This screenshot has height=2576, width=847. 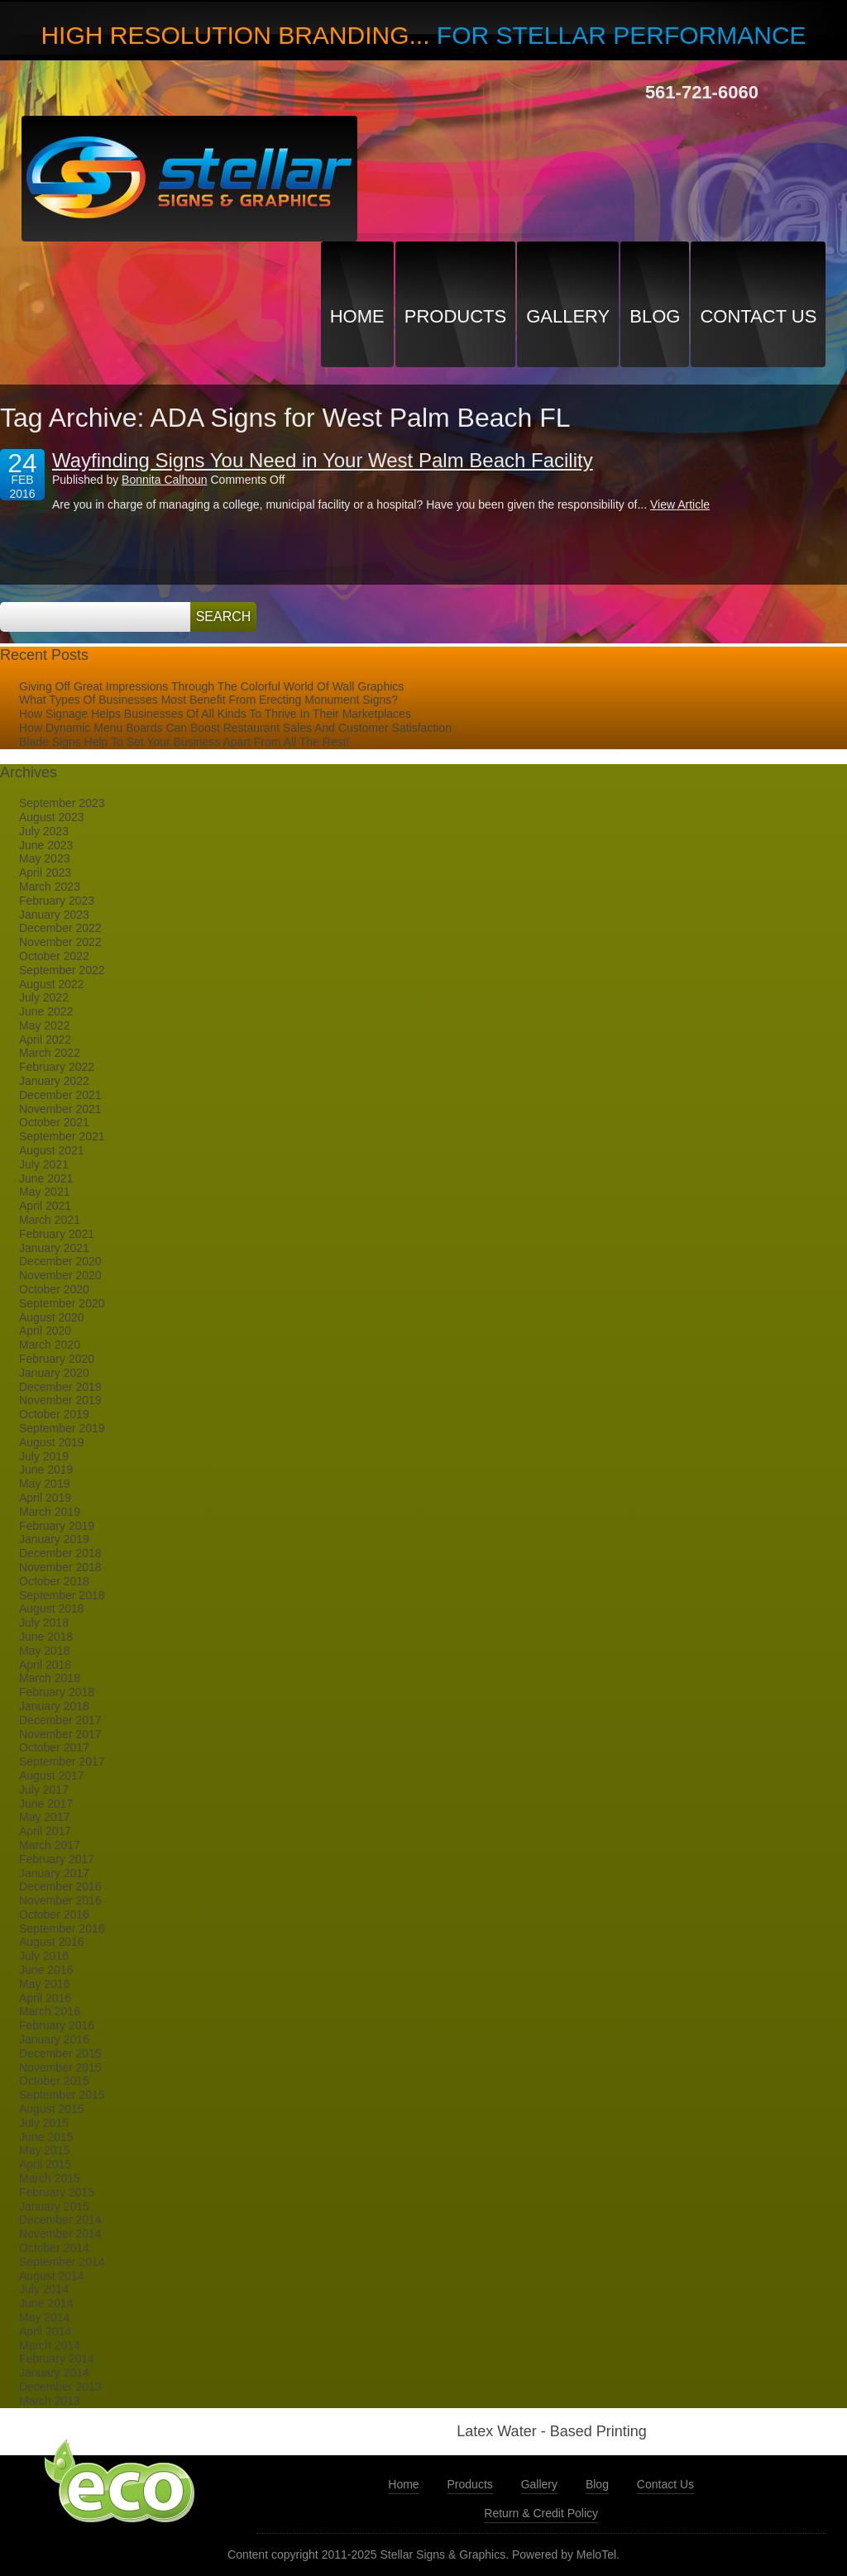 What do you see at coordinates (60, 927) in the screenshot?
I see `December 2022` at bounding box center [60, 927].